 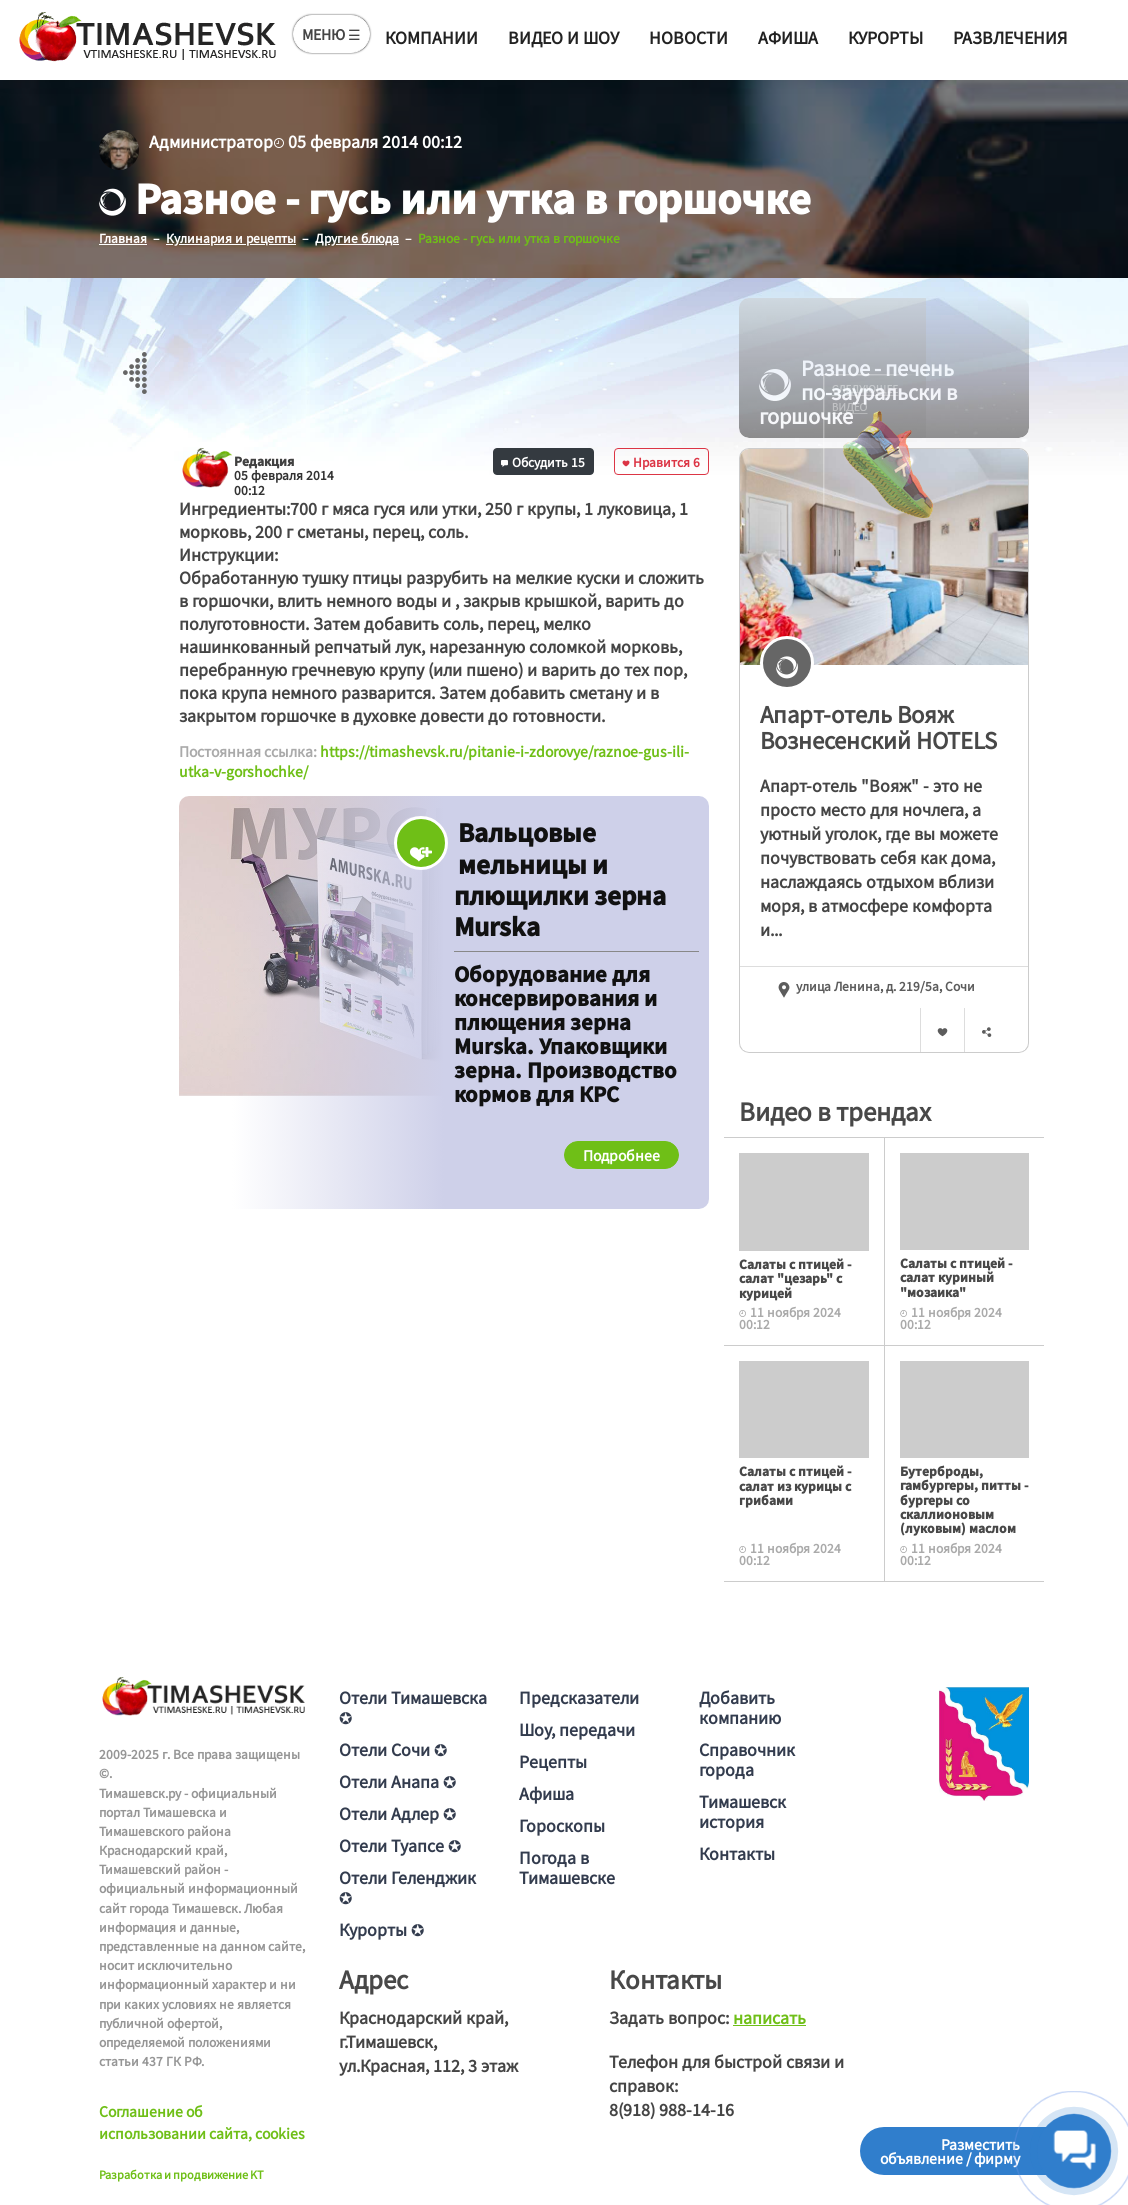 What do you see at coordinates (393, 1748) in the screenshot?
I see `Отели Сочи ✪` at bounding box center [393, 1748].